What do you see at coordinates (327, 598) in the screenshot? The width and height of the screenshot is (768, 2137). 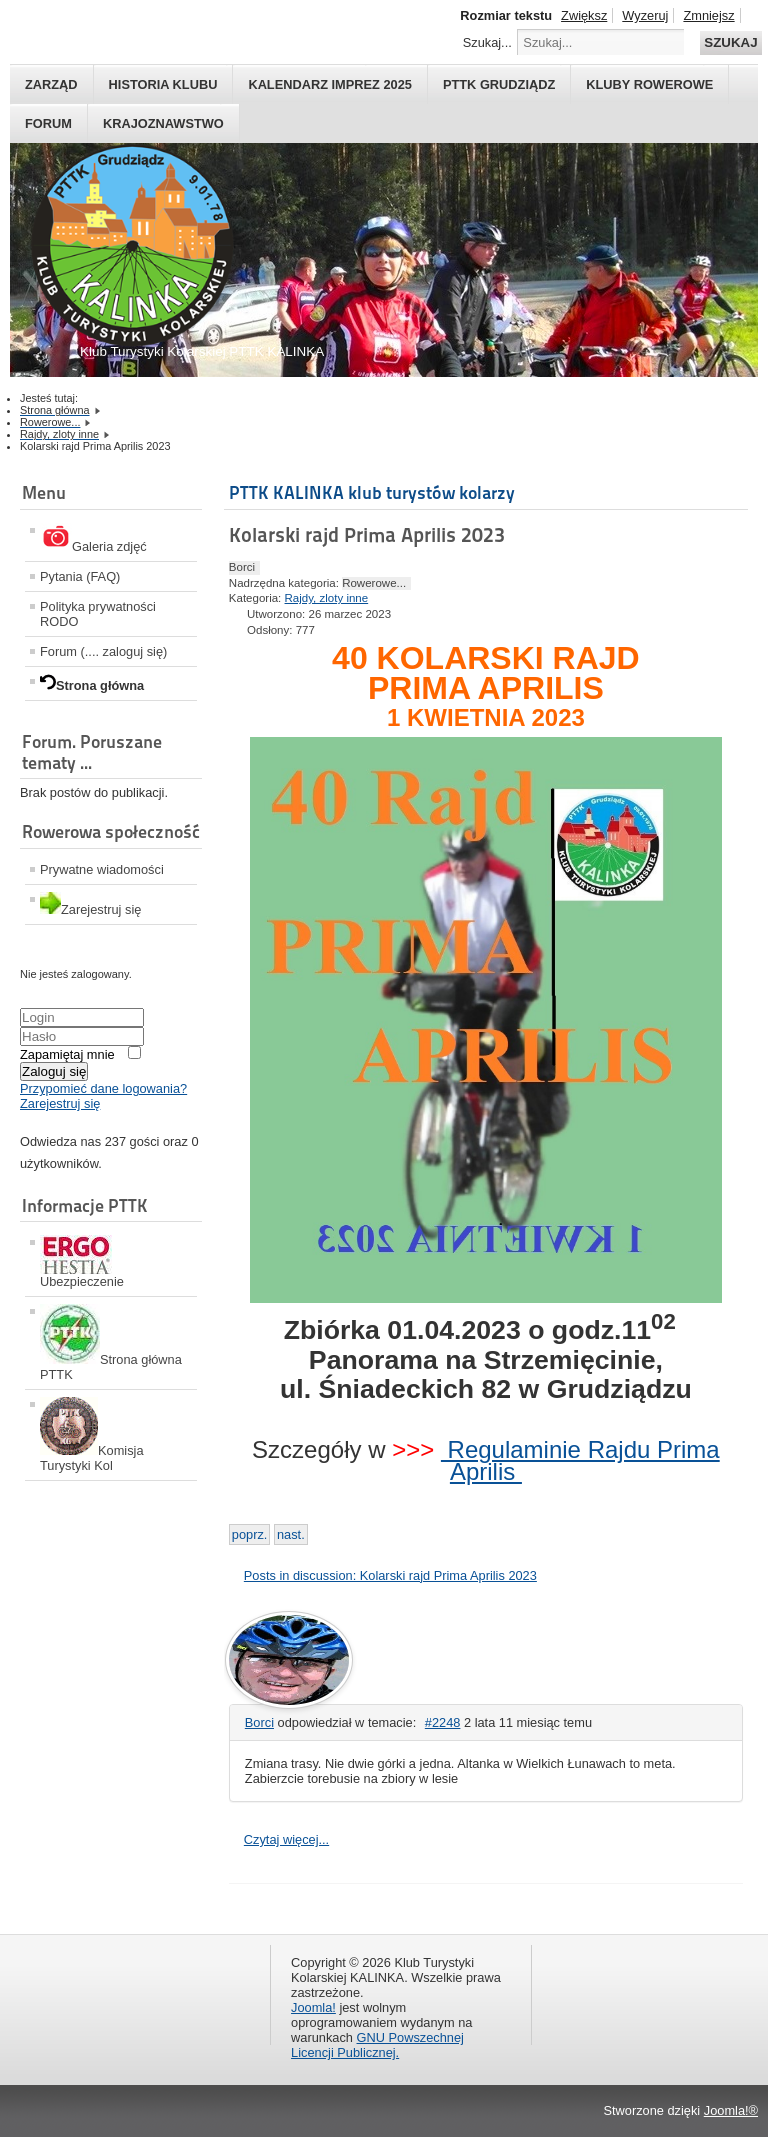 I see `Rajdy, zloty inne` at bounding box center [327, 598].